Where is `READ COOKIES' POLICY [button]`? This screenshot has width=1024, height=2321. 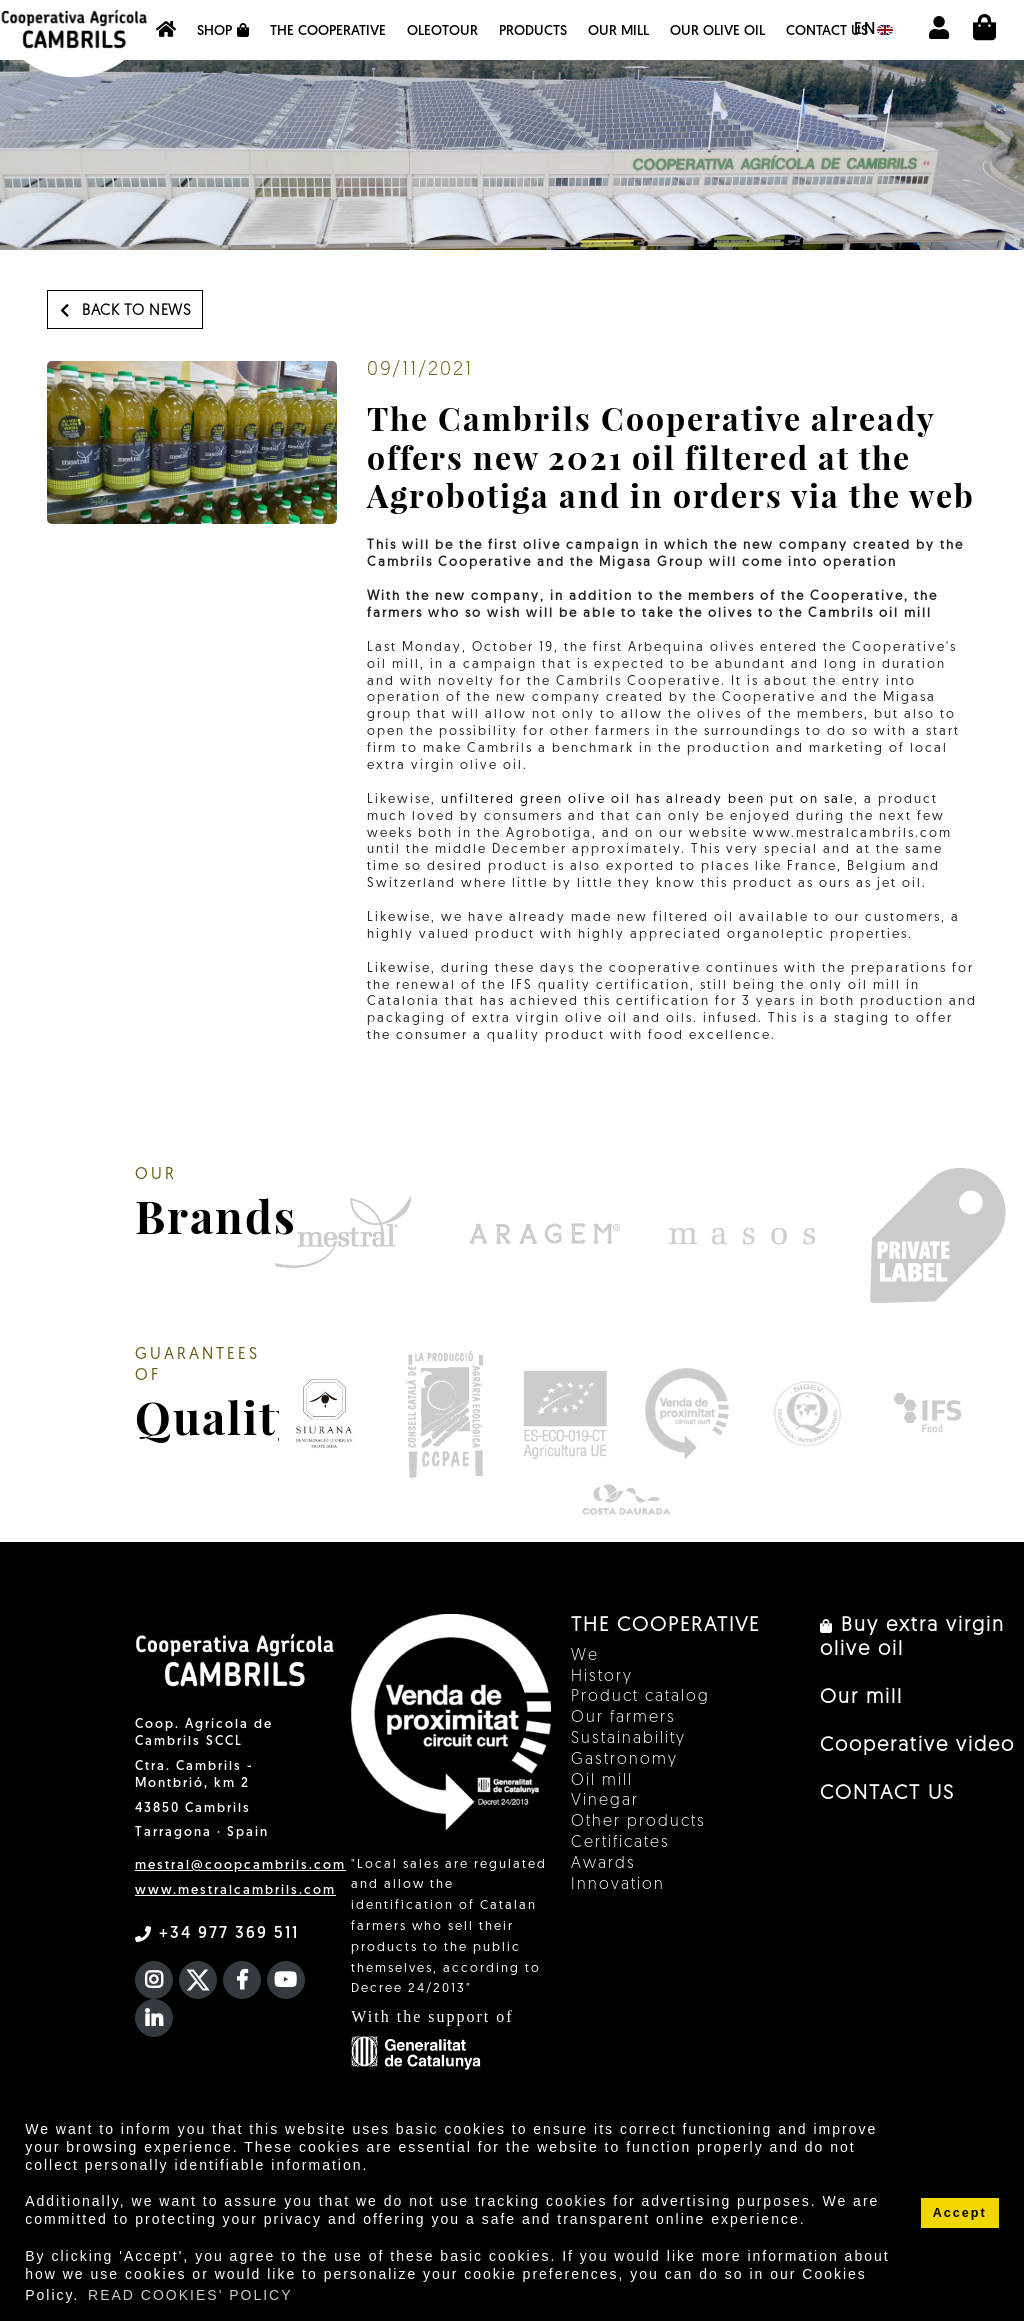
READ COOKIES' POLICY [button] is located at coordinates (190, 2295).